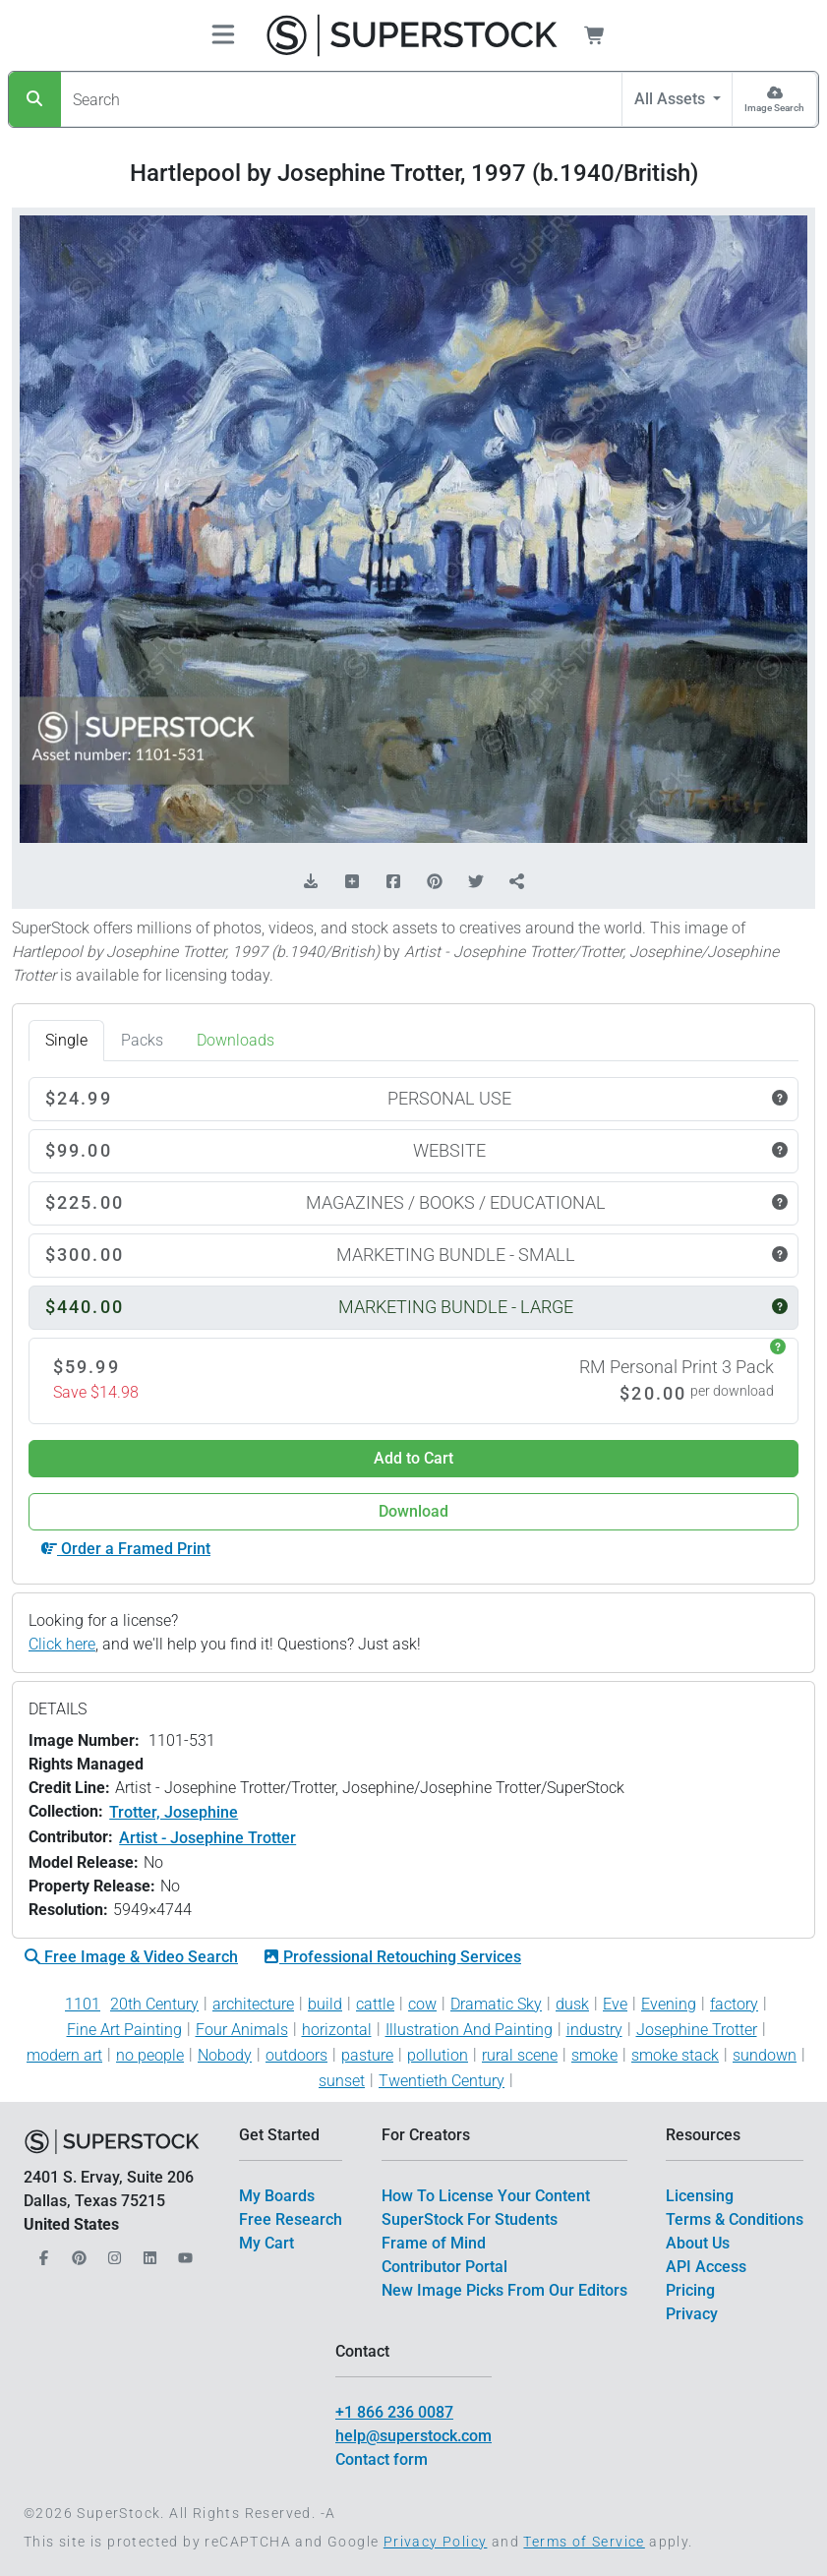  I want to click on Pricing [$link()?.title], so click(690, 2290).